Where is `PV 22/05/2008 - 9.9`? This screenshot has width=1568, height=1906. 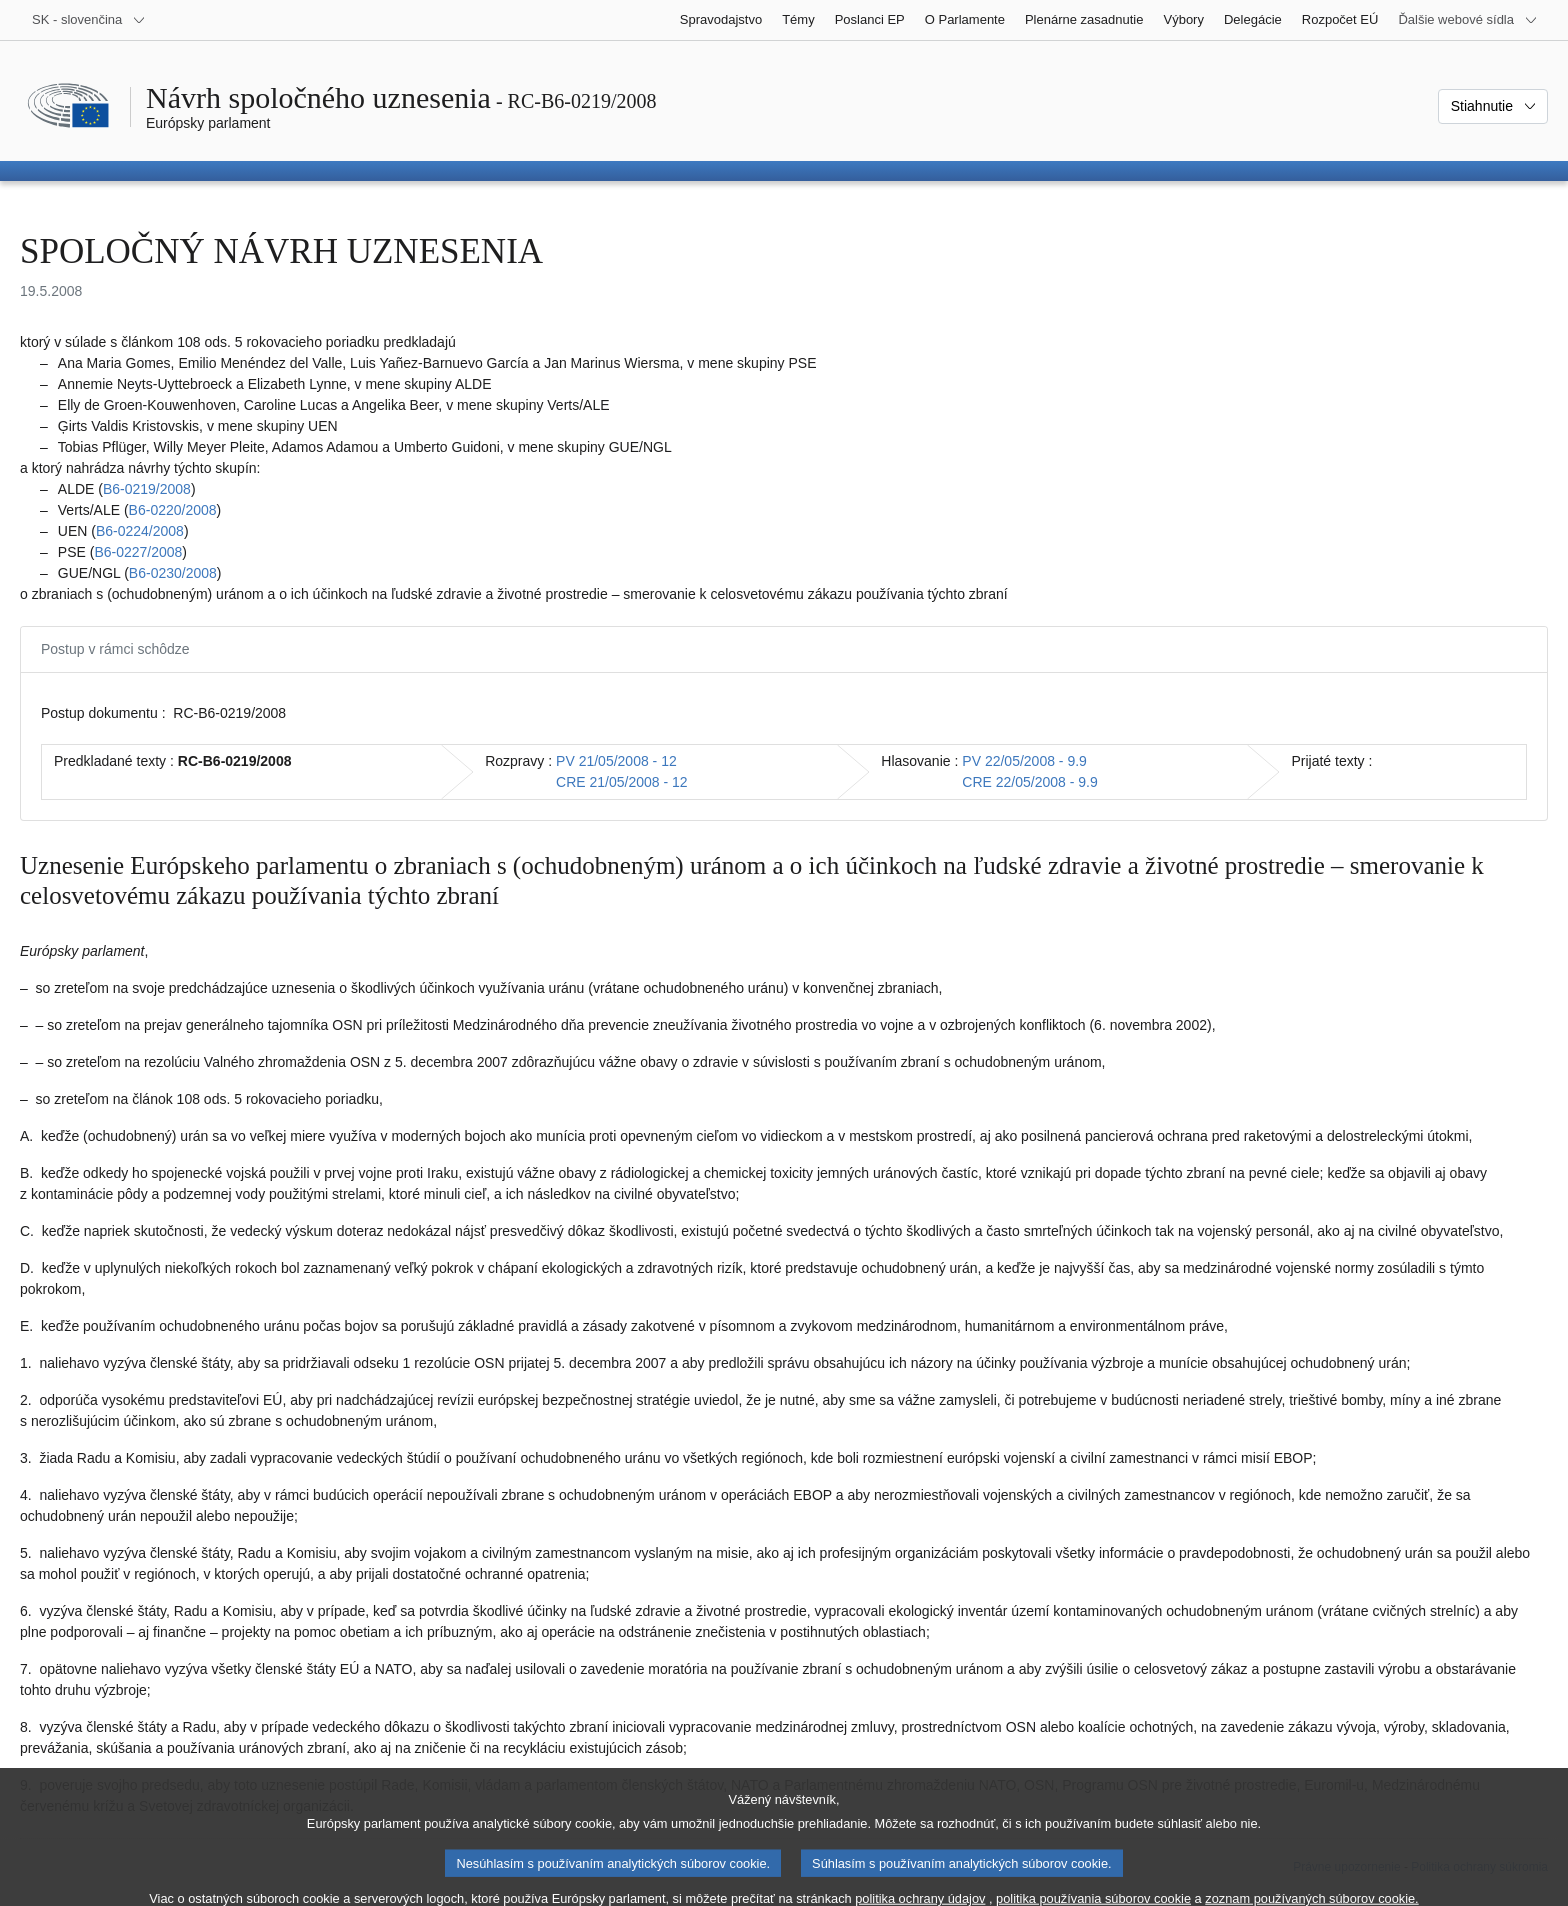
PV 22/05/2008 - 9.9 is located at coordinates (1024, 761).